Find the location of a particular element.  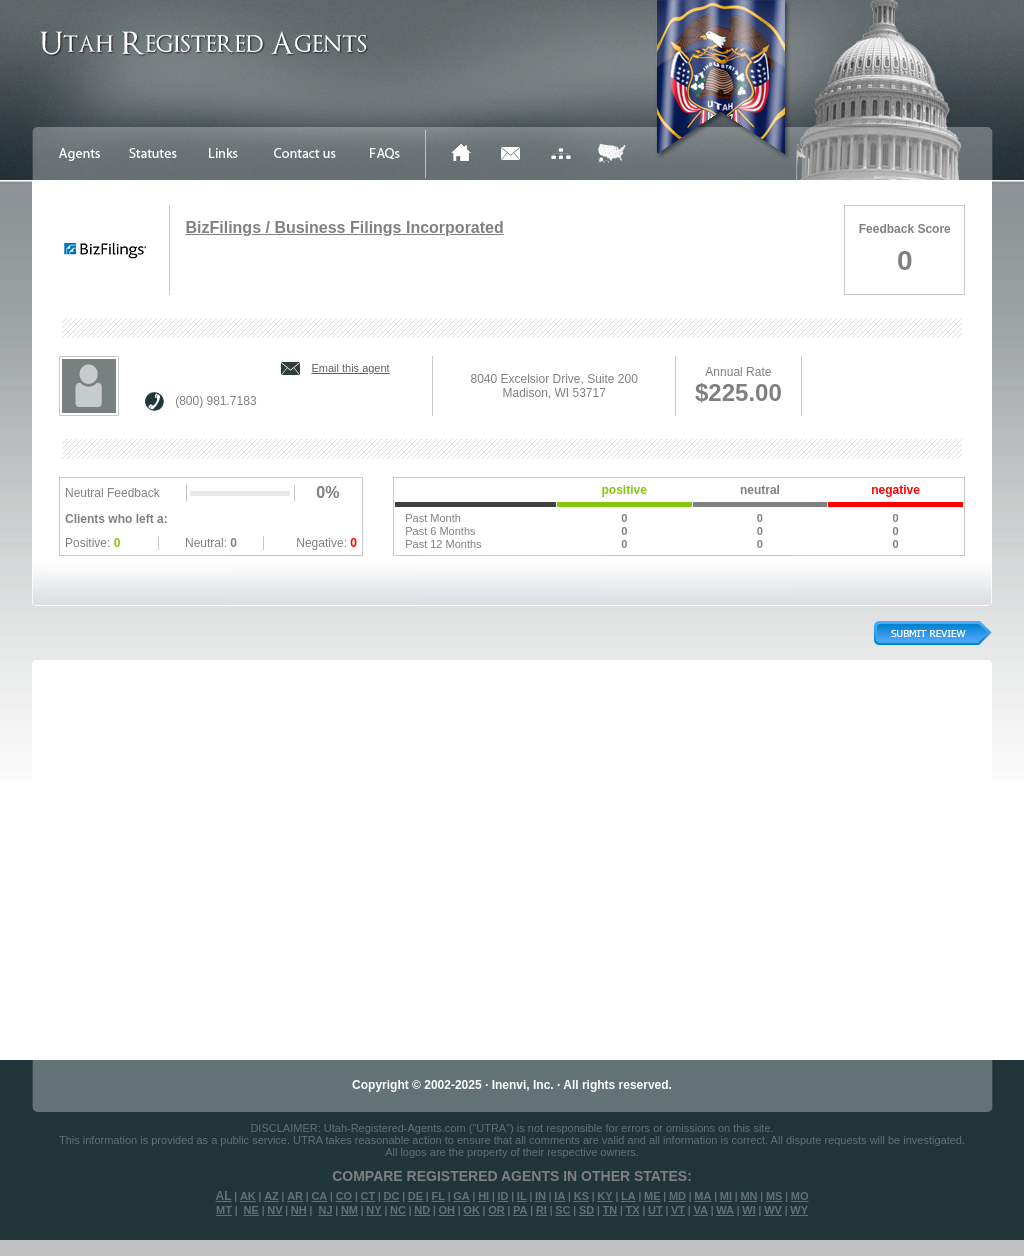

ID is located at coordinates (502, 1196).